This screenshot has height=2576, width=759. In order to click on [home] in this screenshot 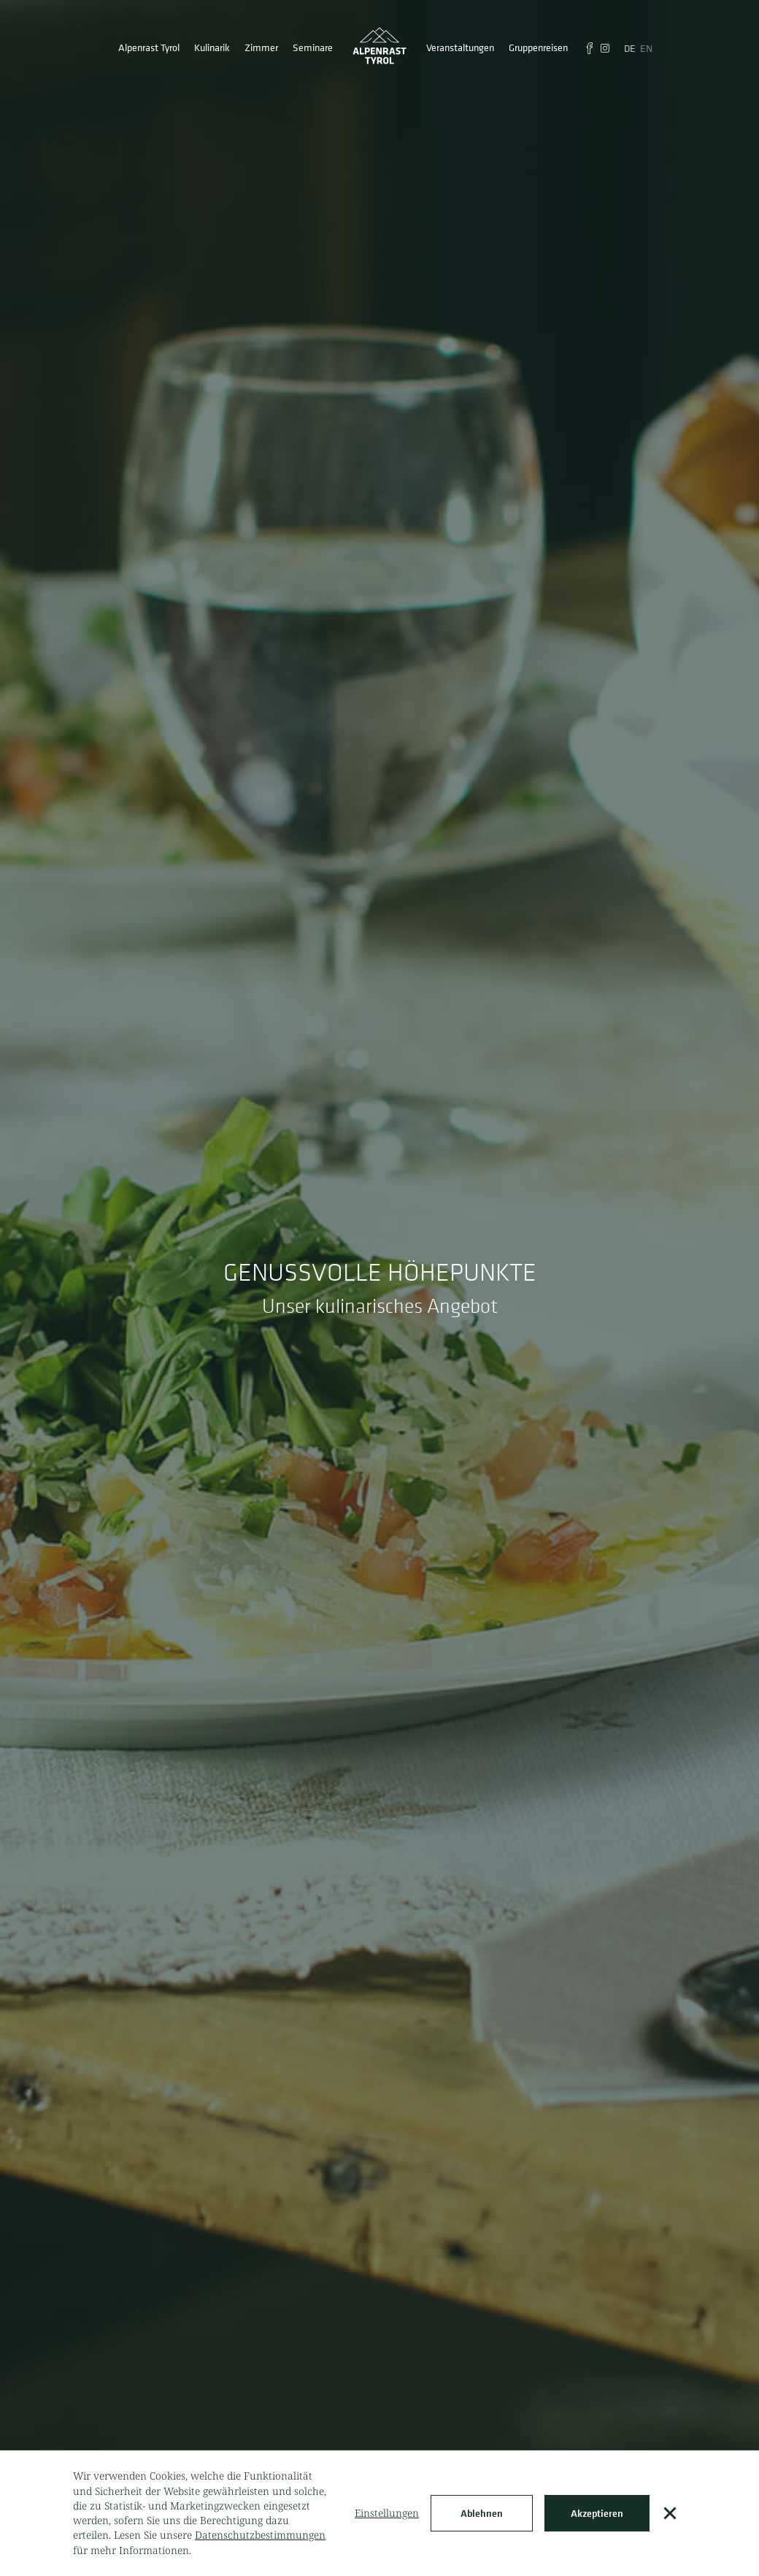, I will do `click(379, 47)`.